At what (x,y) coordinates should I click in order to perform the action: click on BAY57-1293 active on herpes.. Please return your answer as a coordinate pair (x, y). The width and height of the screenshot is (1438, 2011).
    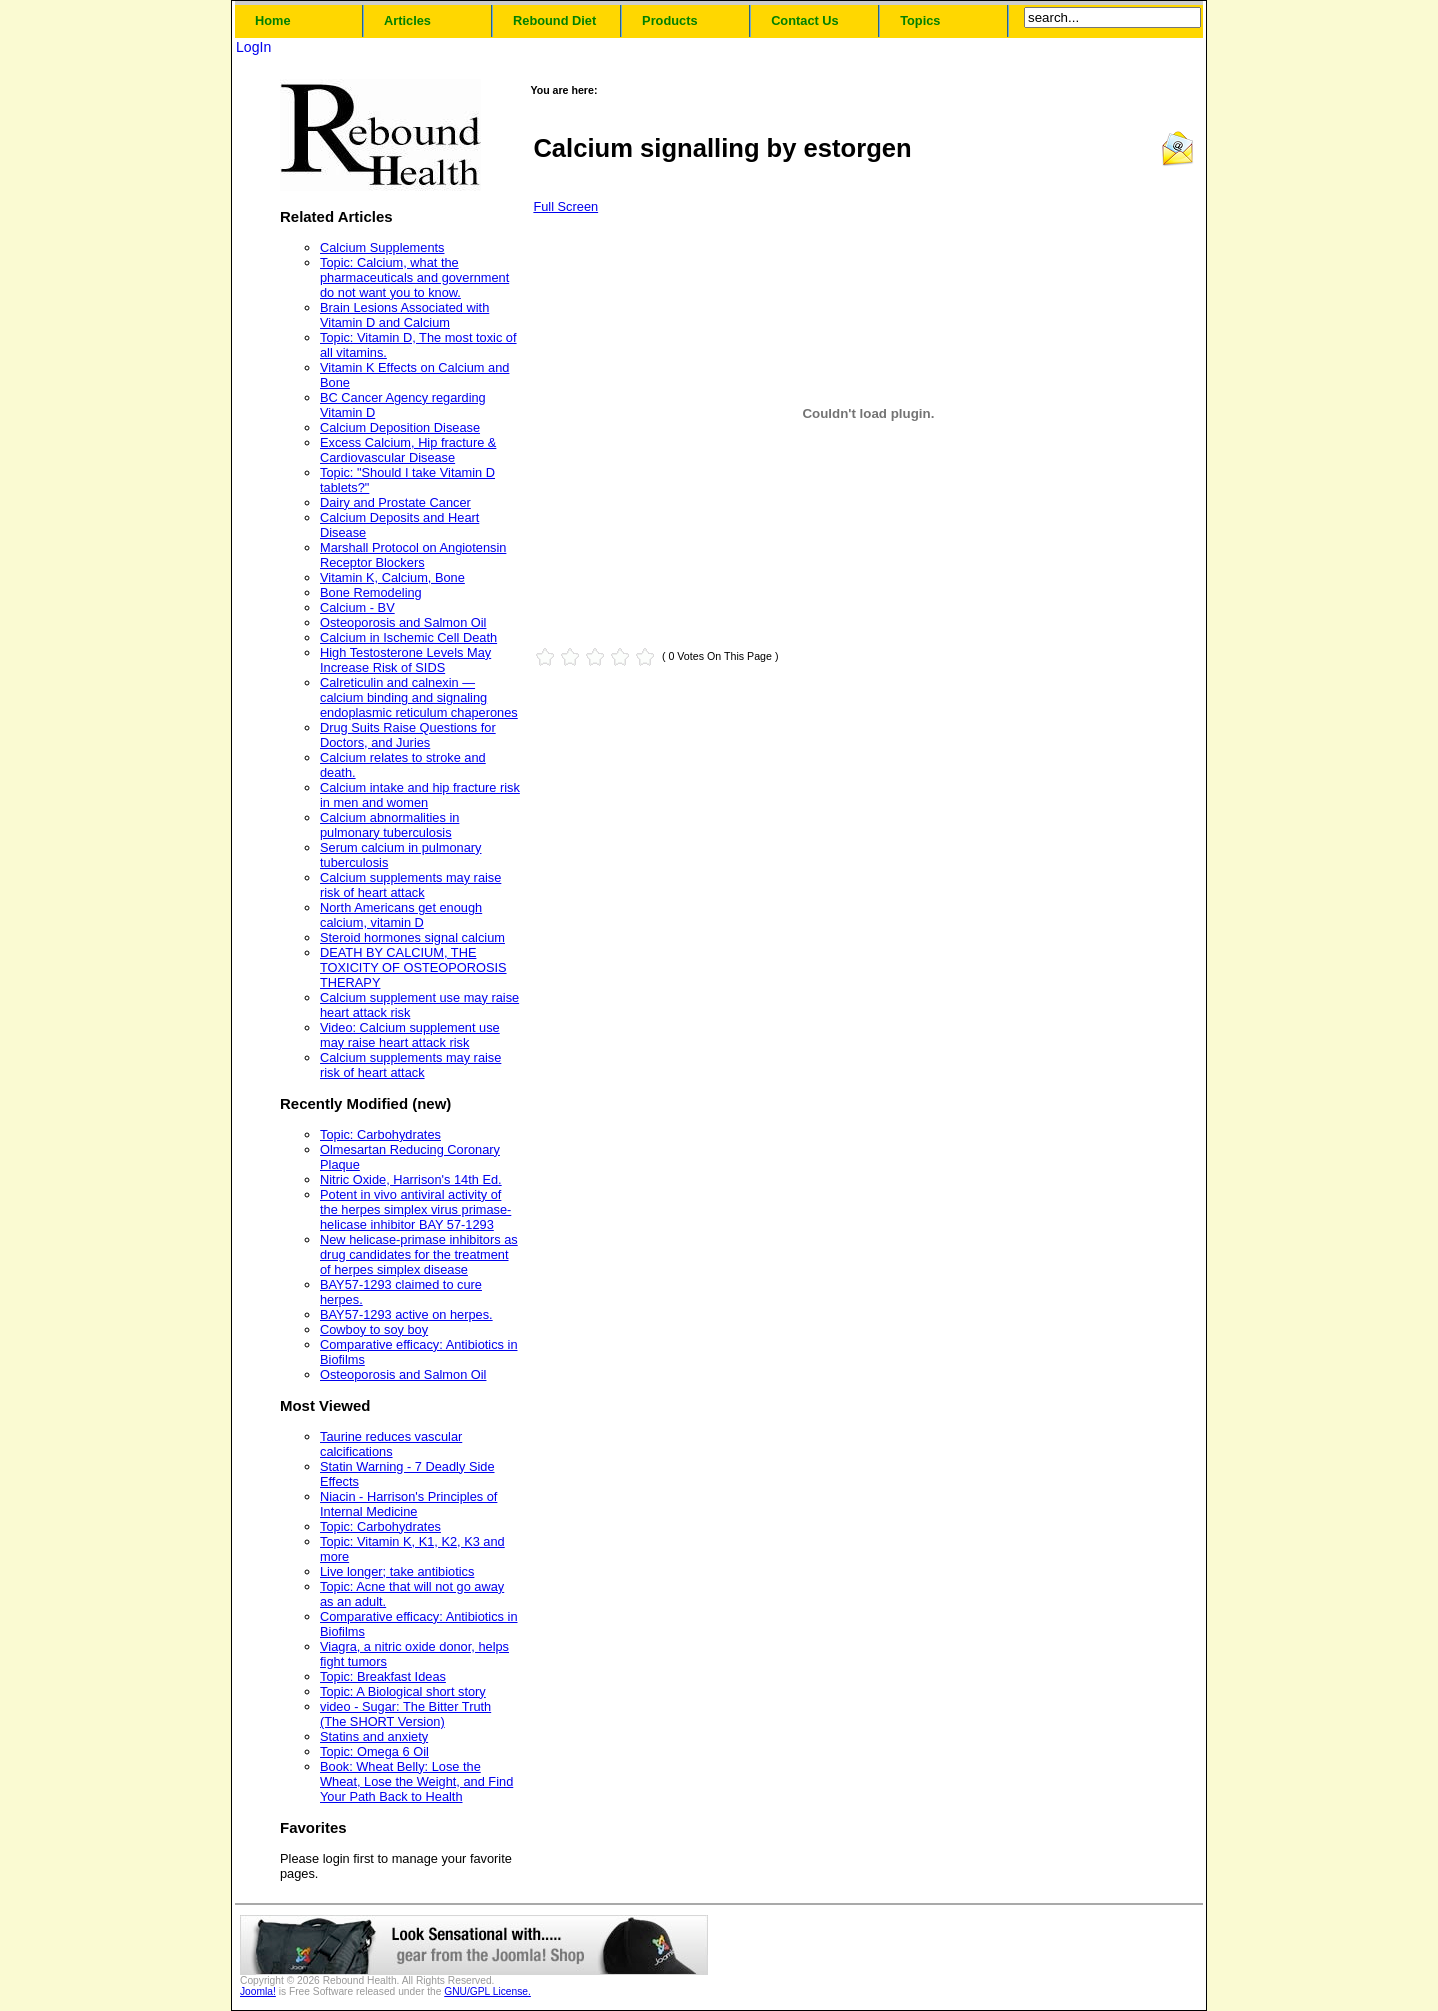
    Looking at the image, I should click on (406, 1314).